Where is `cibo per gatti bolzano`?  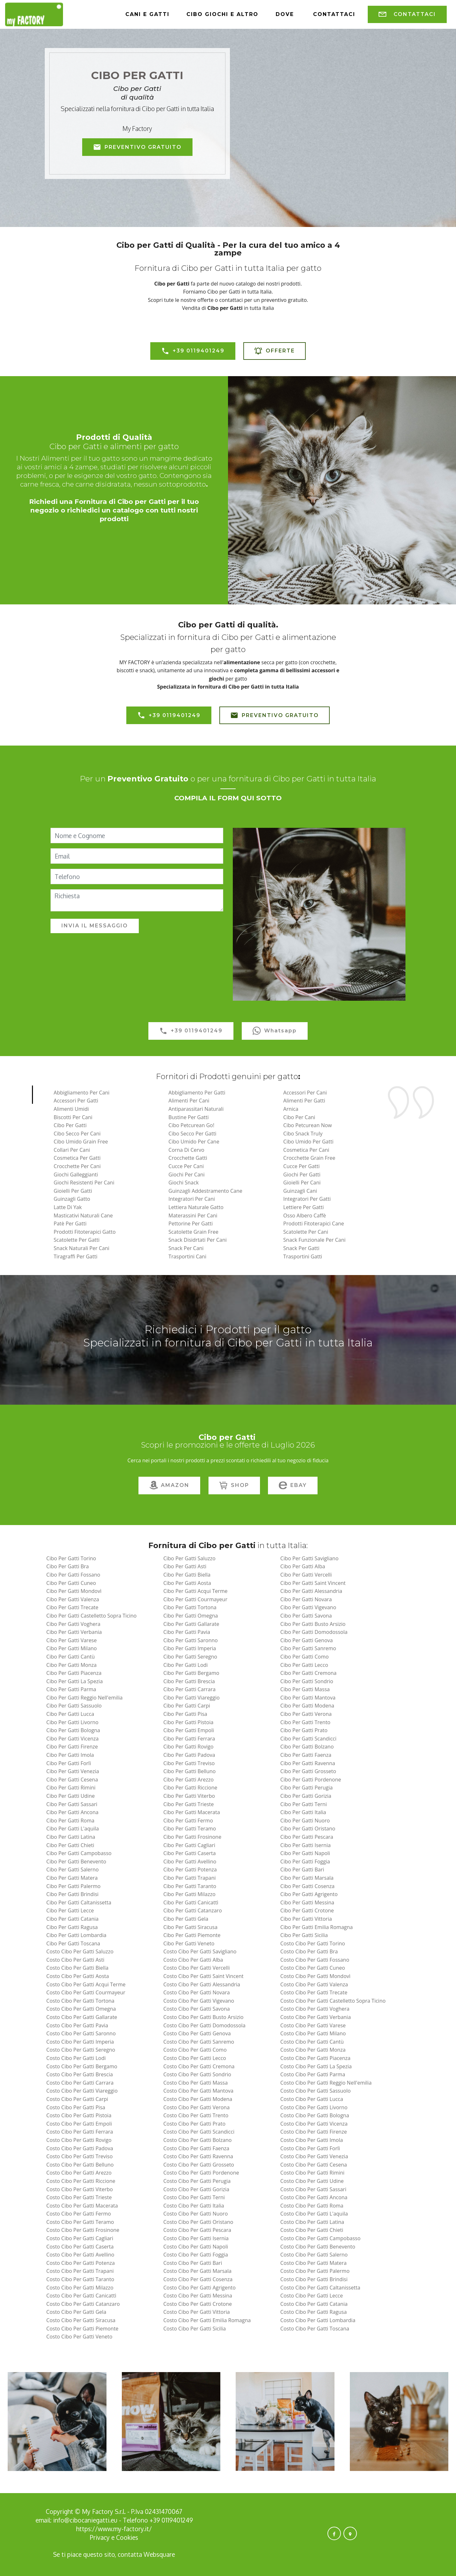 cibo per gatti bolzano is located at coordinates (307, 1746).